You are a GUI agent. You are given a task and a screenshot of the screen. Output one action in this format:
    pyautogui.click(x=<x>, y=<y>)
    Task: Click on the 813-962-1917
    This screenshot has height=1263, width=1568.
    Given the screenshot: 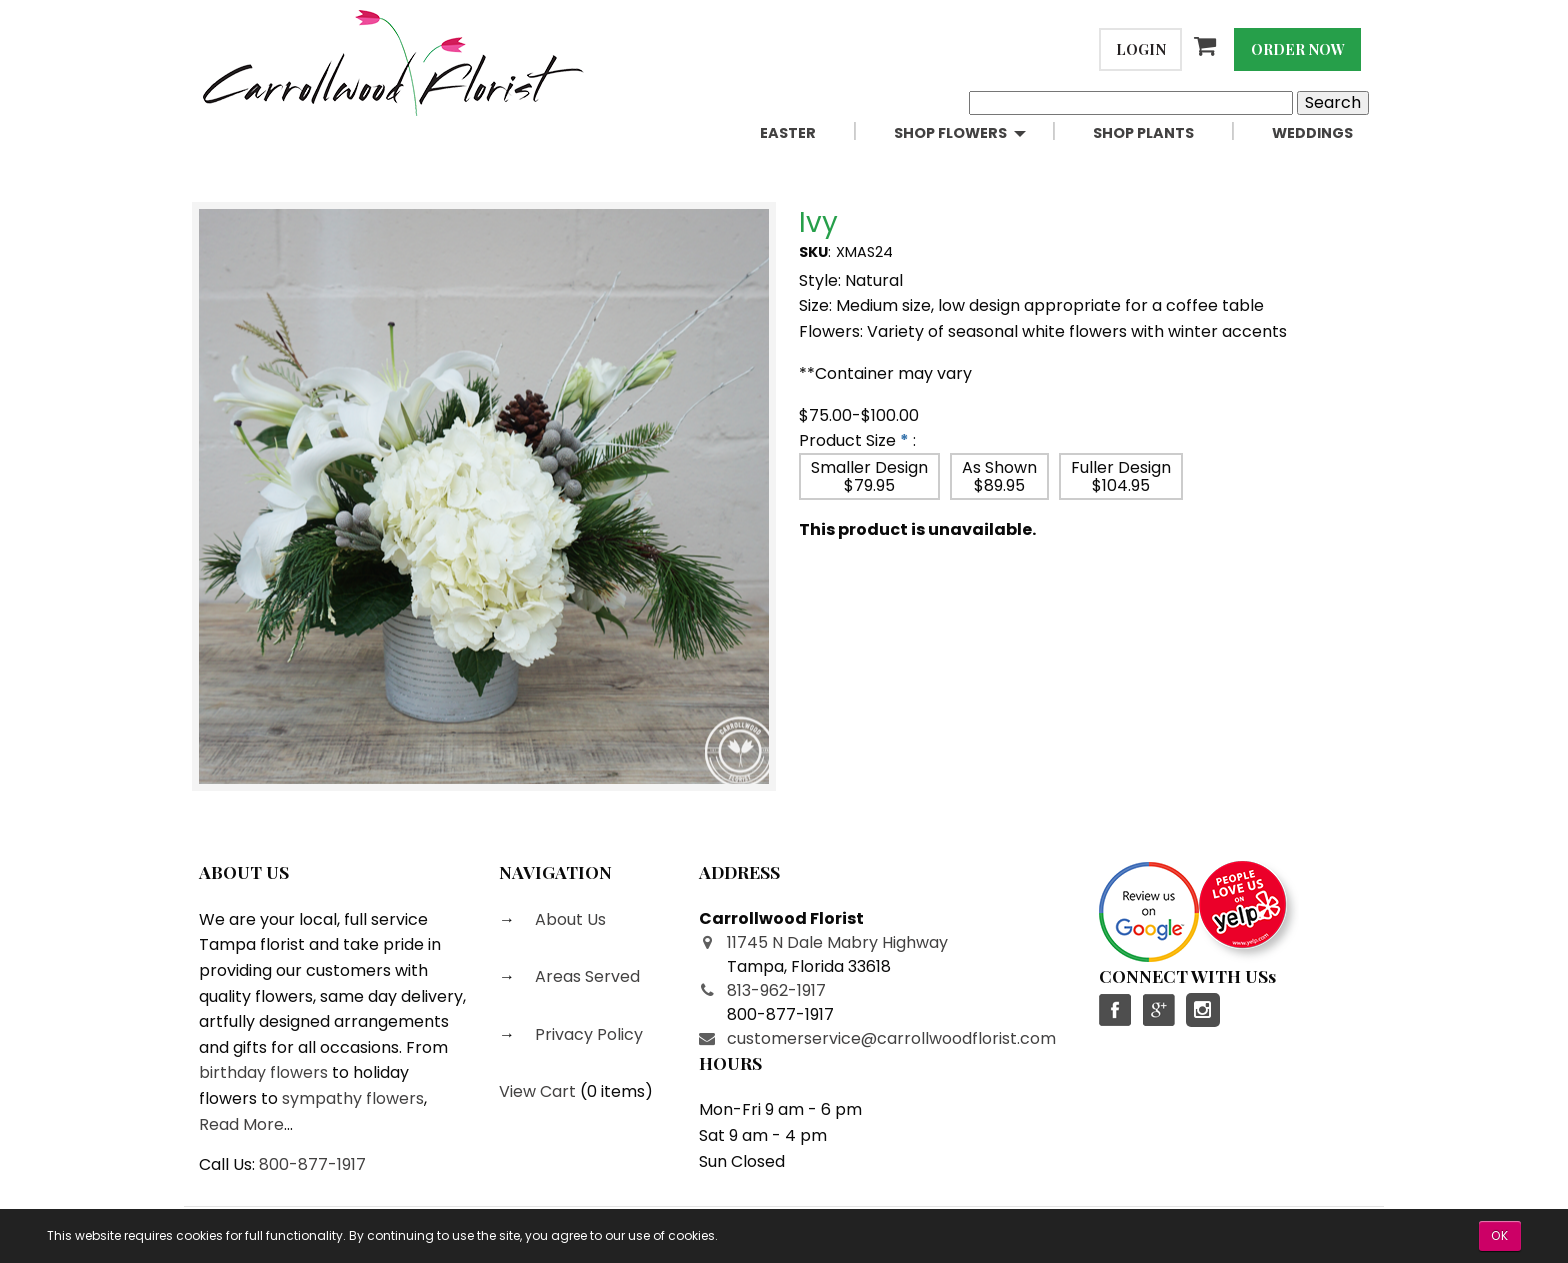 What is the action you would take?
    pyautogui.click(x=776, y=990)
    